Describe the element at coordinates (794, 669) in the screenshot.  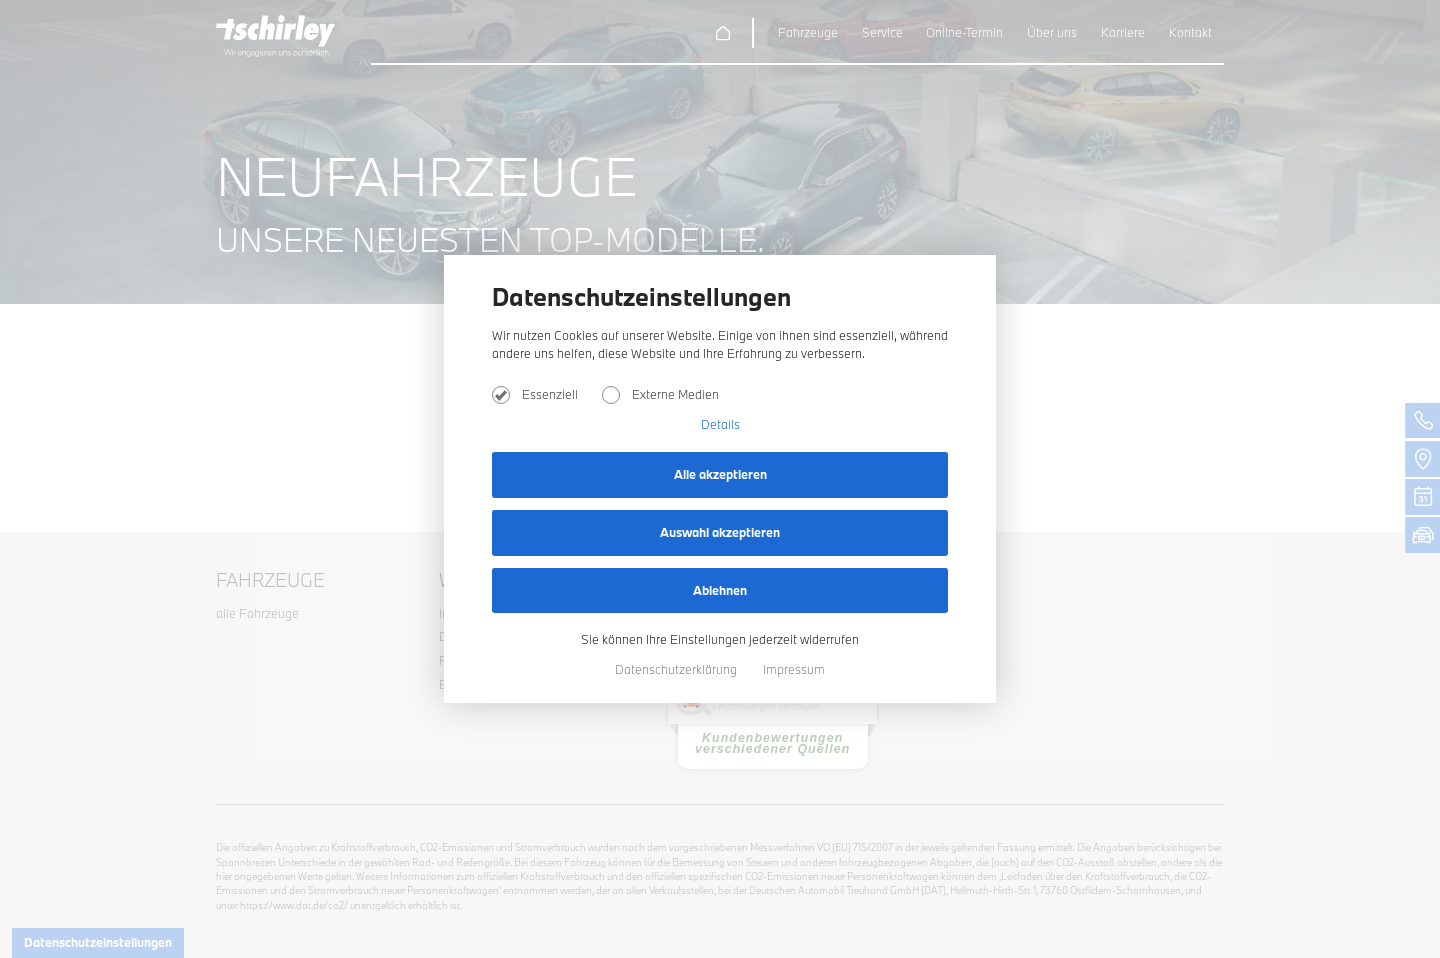
I see `Impressum` at that location.